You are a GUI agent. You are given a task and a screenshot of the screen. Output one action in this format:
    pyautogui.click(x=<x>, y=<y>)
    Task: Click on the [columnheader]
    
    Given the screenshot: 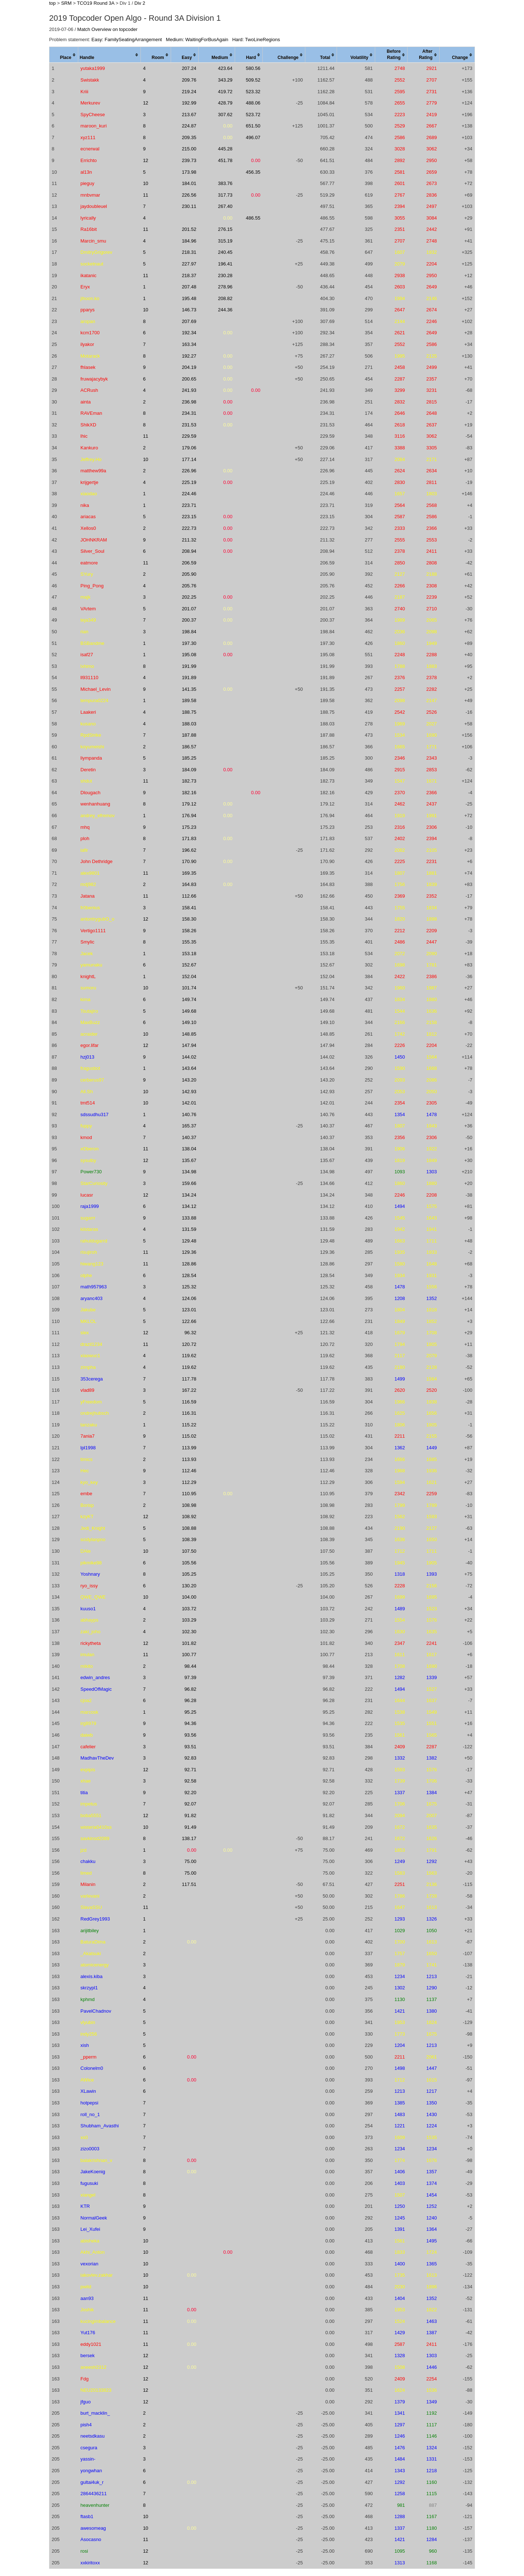 What is the action you would take?
    pyautogui.click(x=63, y=55)
    